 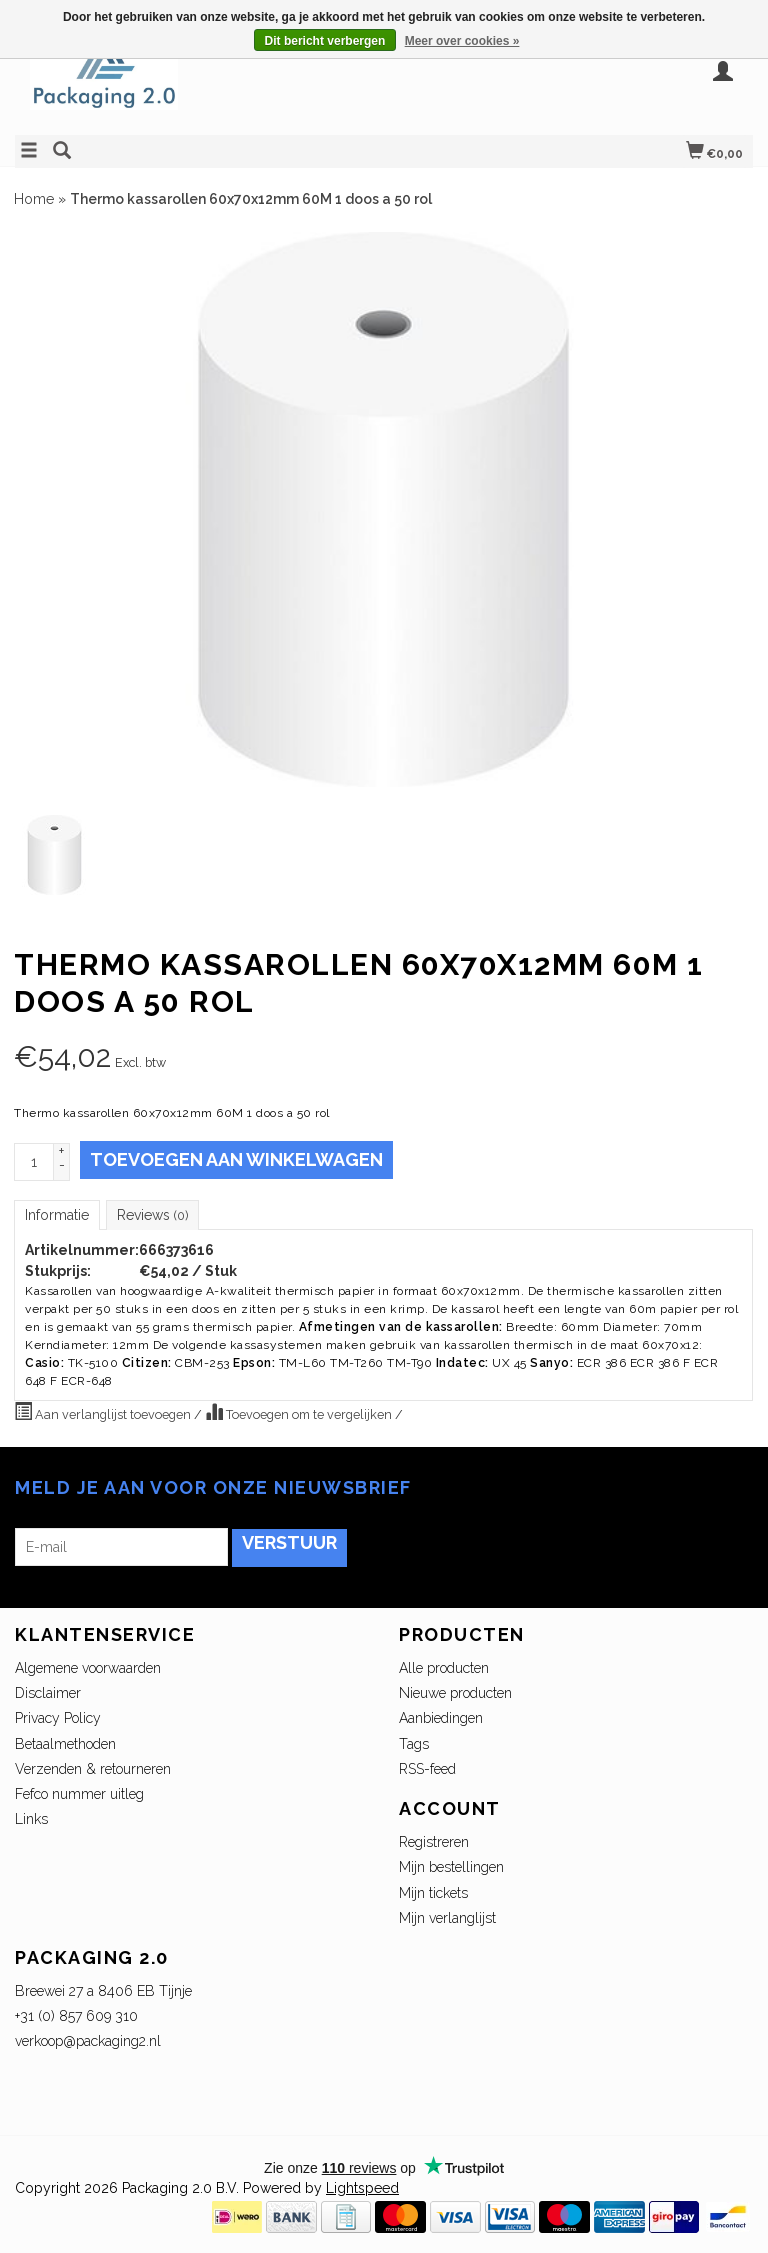 I want to click on Aanbiedingen, so click(x=441, y=1718).